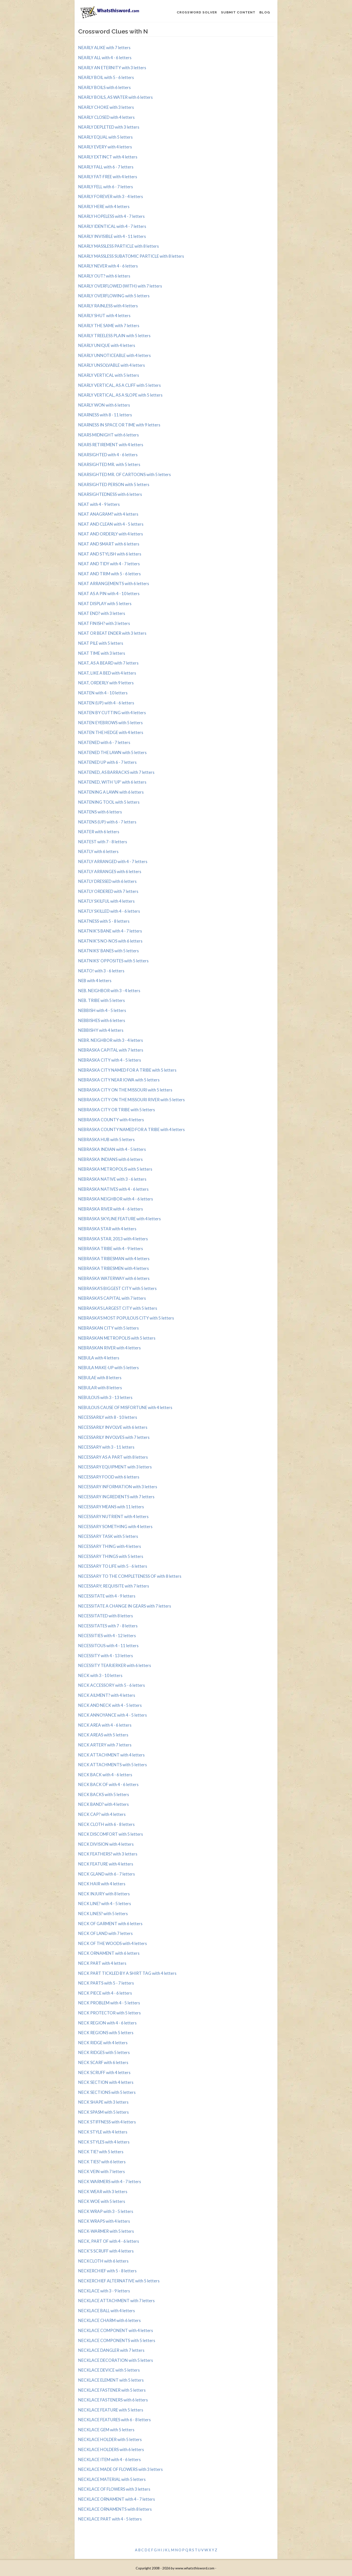 Image resolution: width=352 pixels, height=2576 pixels. Describe the element at coordinates (115, 2330) in the screenshot. I see `NECKLACE COMPONENT with 4 letters` at that location.